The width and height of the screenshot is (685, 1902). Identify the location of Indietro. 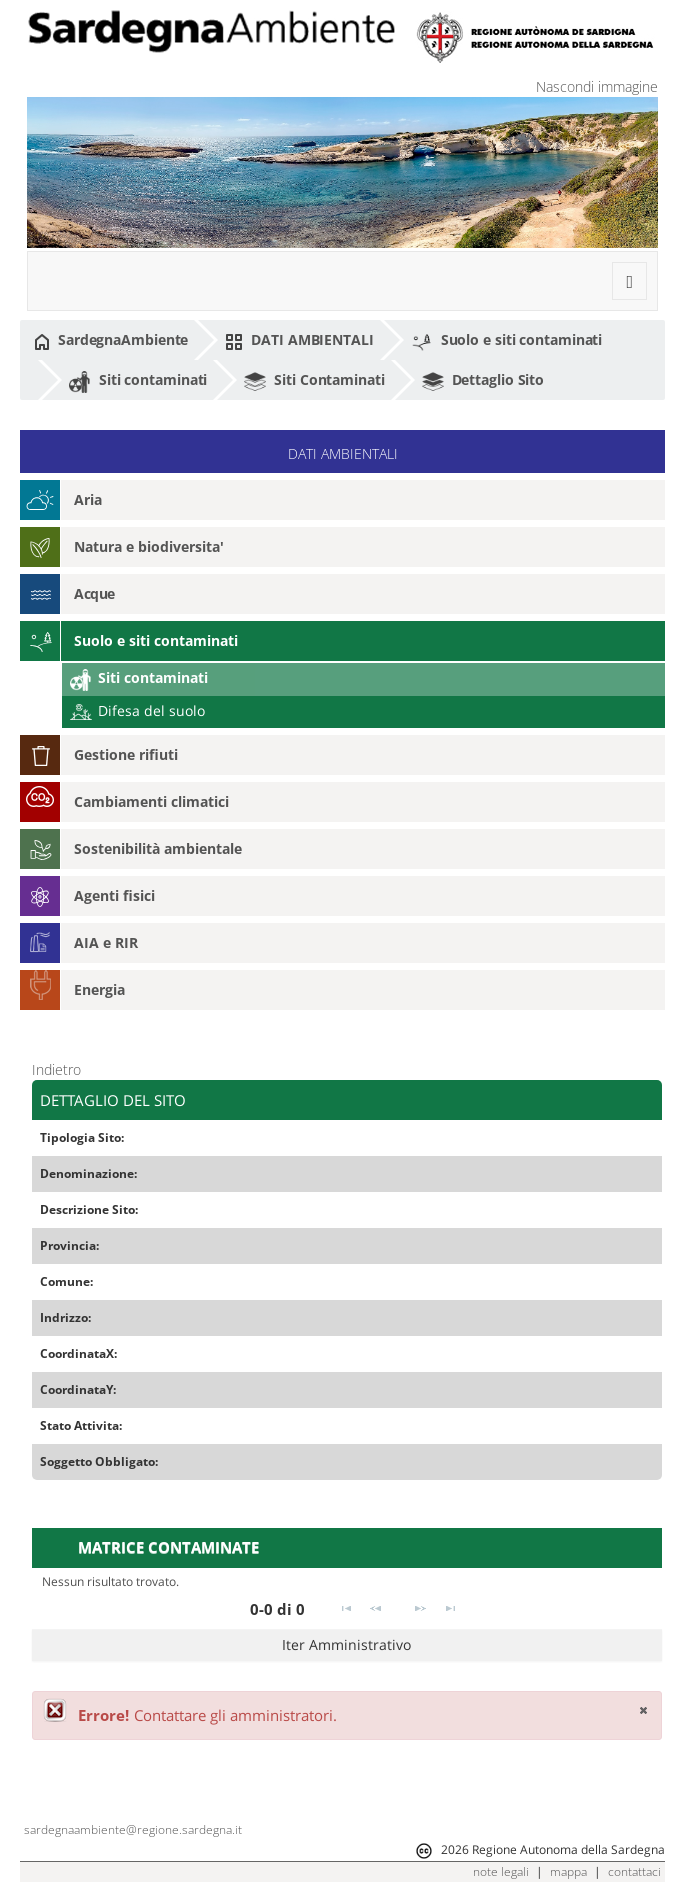
(56, 1069).